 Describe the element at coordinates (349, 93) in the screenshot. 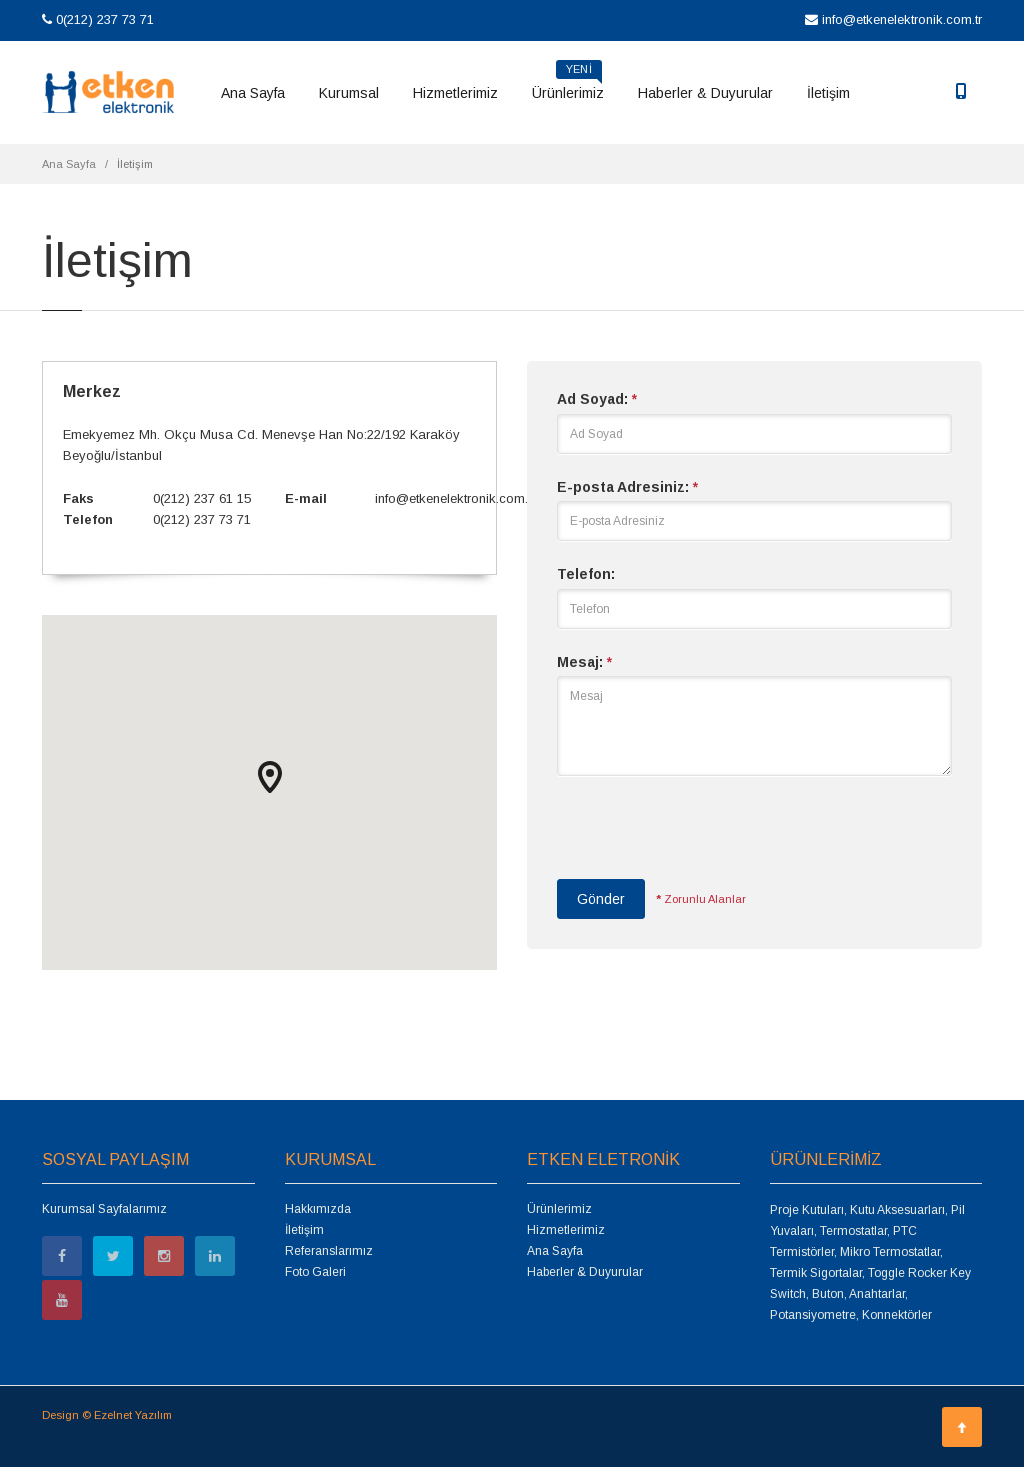

I see `Kurumsal` at that location.